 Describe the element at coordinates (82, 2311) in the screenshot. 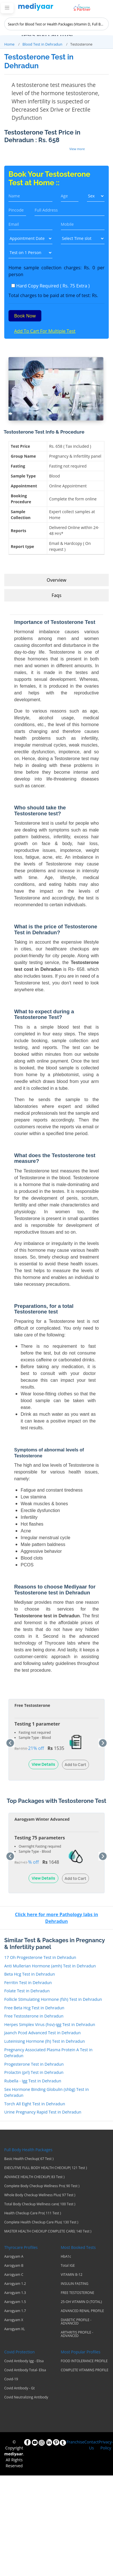

I see `ADVANCED RENAL PROFILE` at that location.